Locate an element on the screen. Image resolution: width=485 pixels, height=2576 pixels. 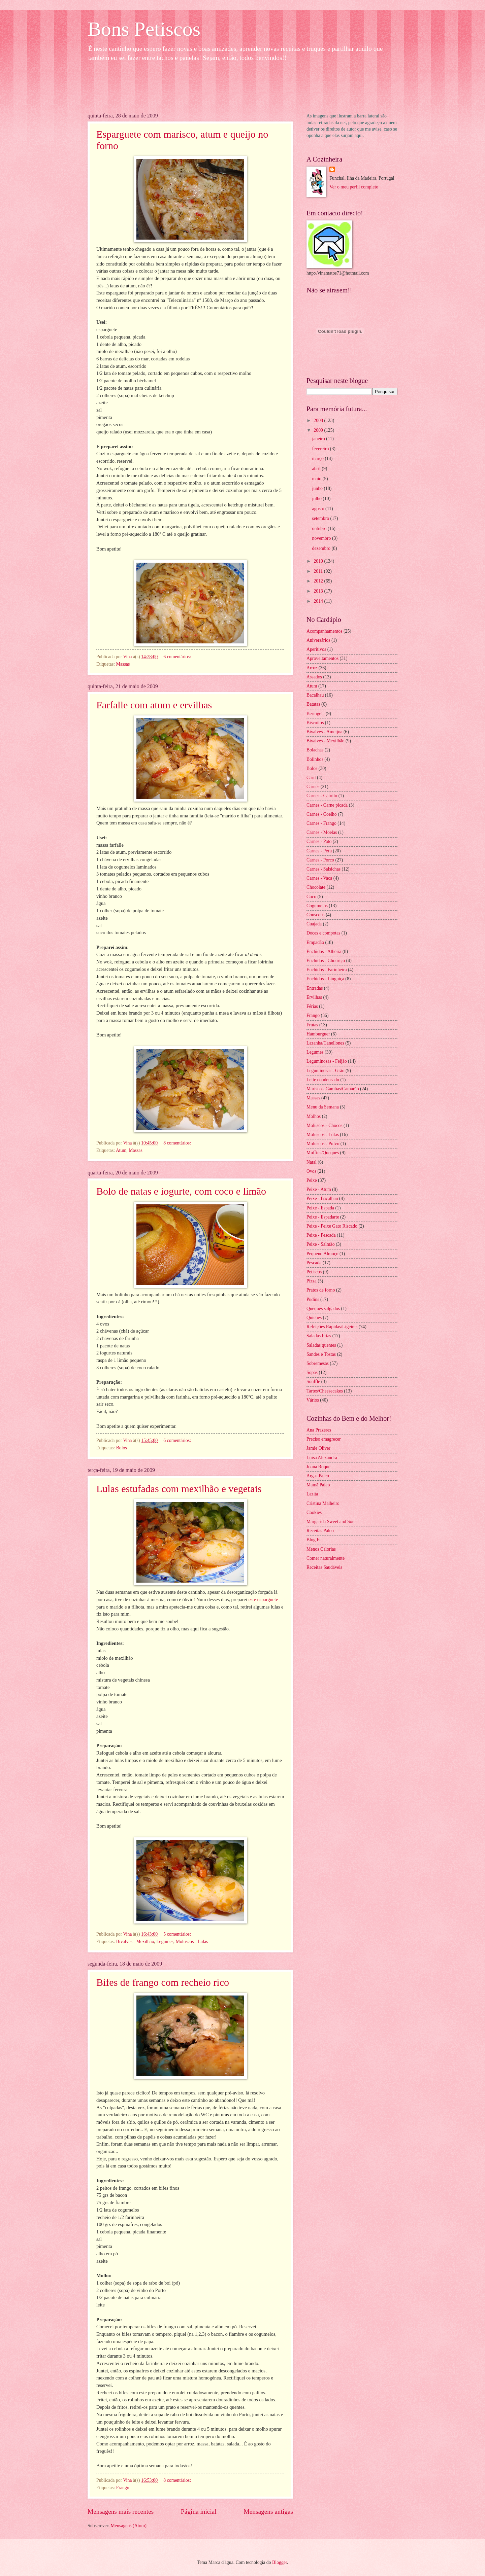
Enchidos - Farinheira is located at coordinates (326, 969).